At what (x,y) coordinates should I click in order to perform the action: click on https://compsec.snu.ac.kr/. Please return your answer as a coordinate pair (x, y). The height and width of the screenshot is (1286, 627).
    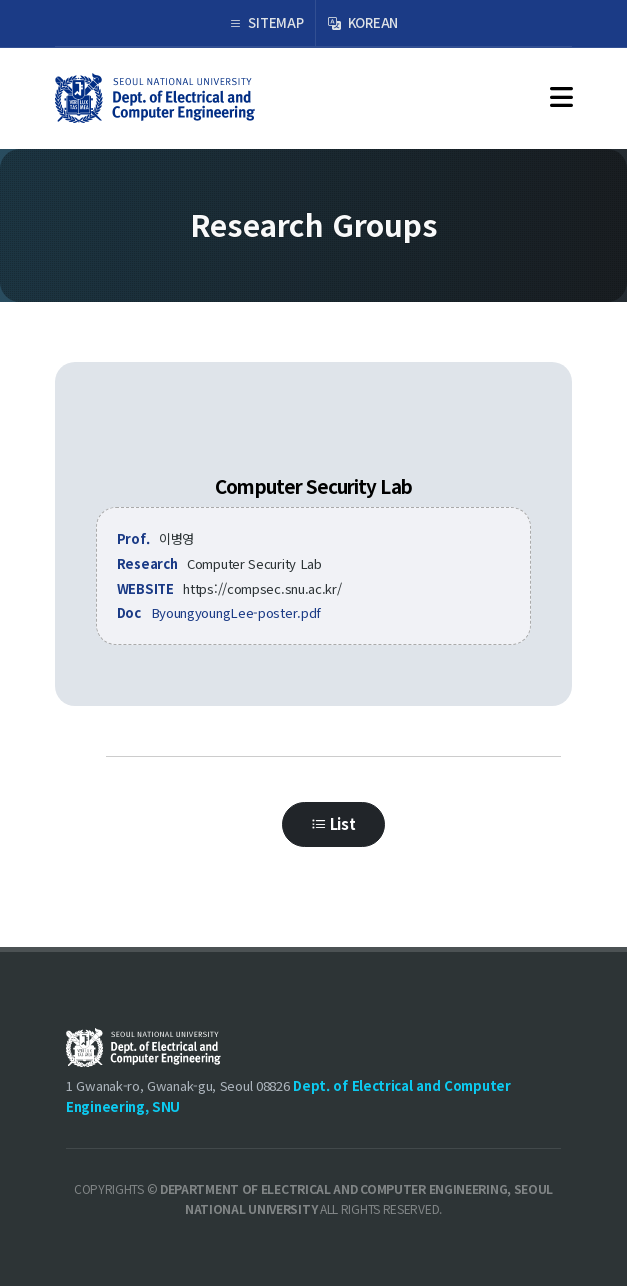
    Looking at the image, I should click on (262, 588).